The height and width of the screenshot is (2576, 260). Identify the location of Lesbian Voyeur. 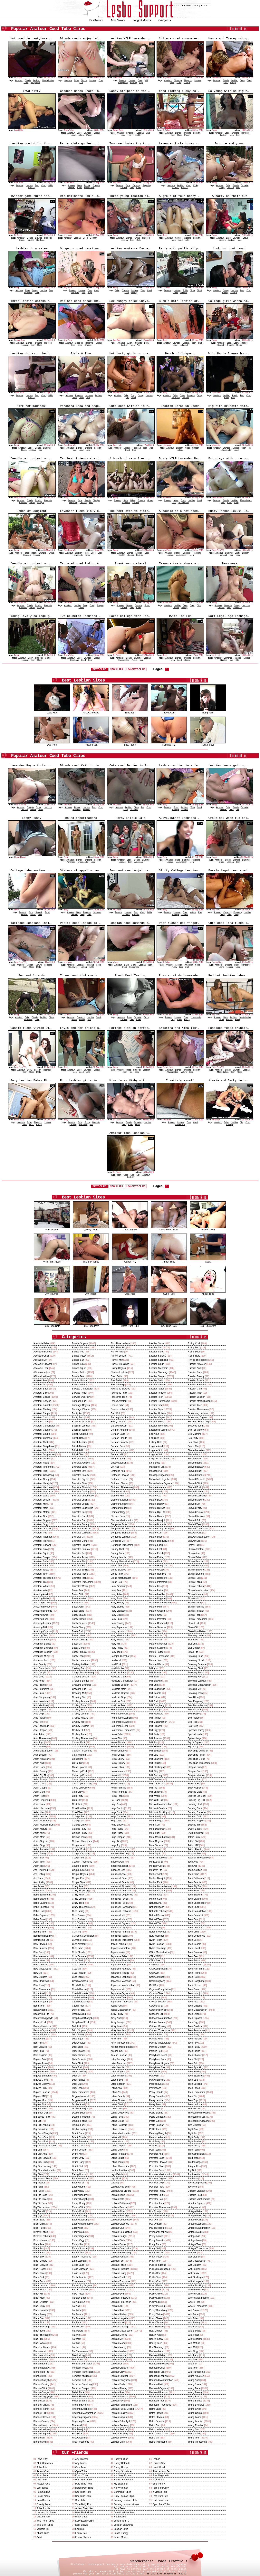
(157, 1417).